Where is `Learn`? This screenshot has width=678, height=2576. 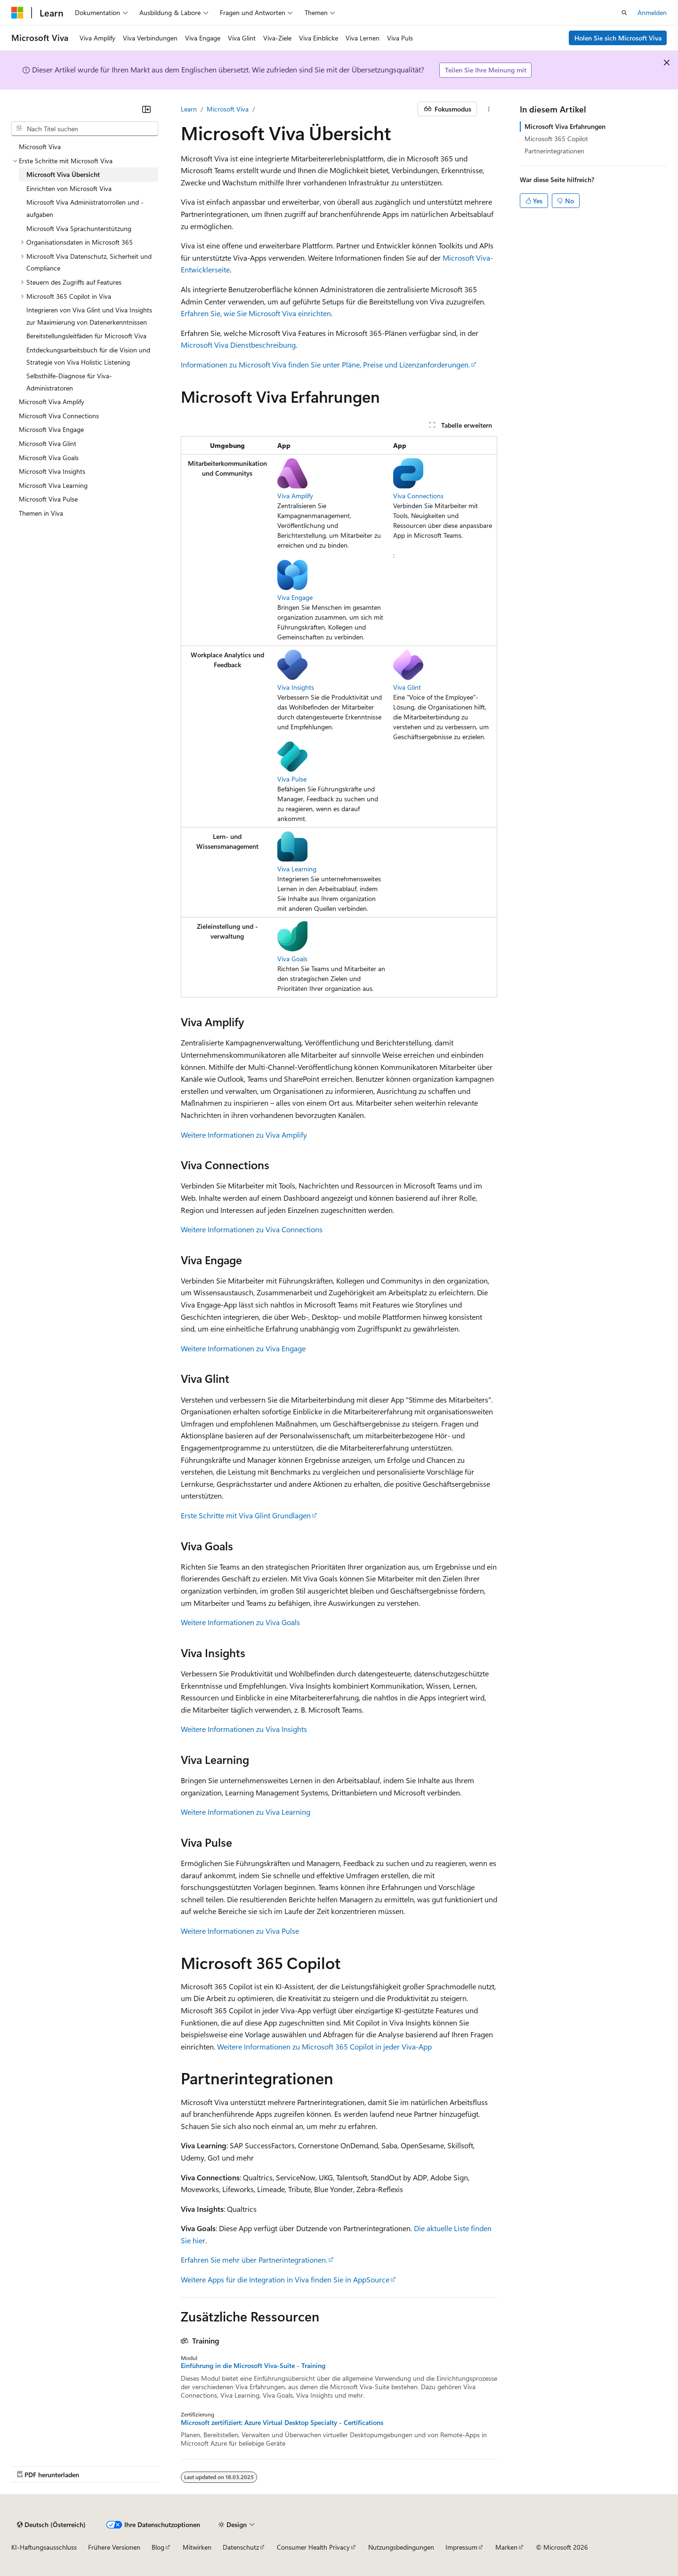
Learn is located at coordinates (189, 108).